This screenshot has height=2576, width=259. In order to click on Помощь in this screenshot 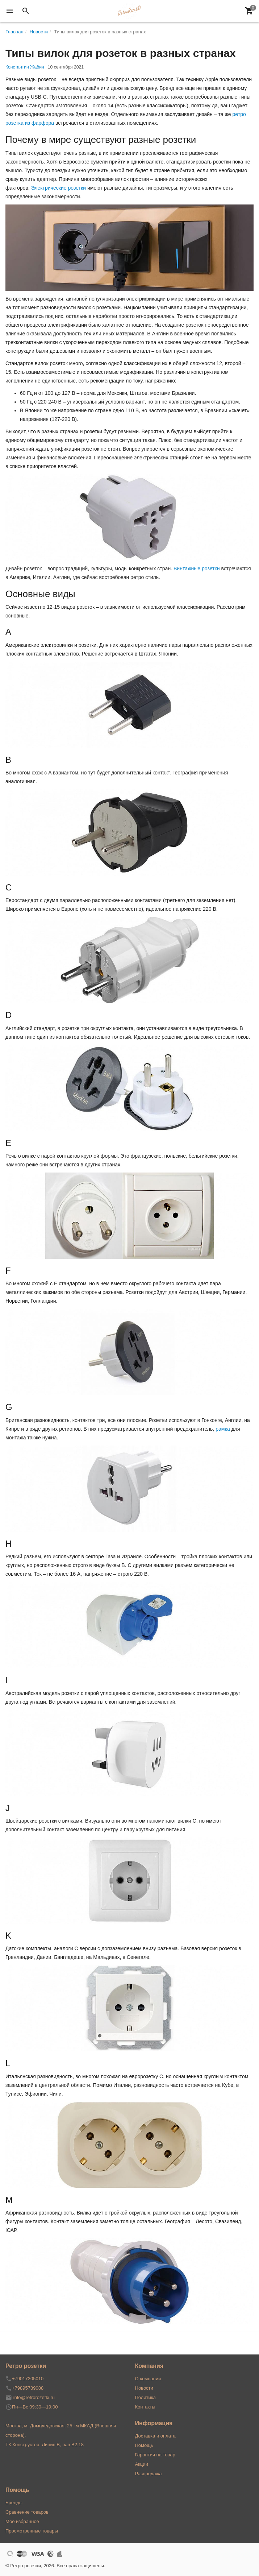, I will do `click(144, 2445)`.